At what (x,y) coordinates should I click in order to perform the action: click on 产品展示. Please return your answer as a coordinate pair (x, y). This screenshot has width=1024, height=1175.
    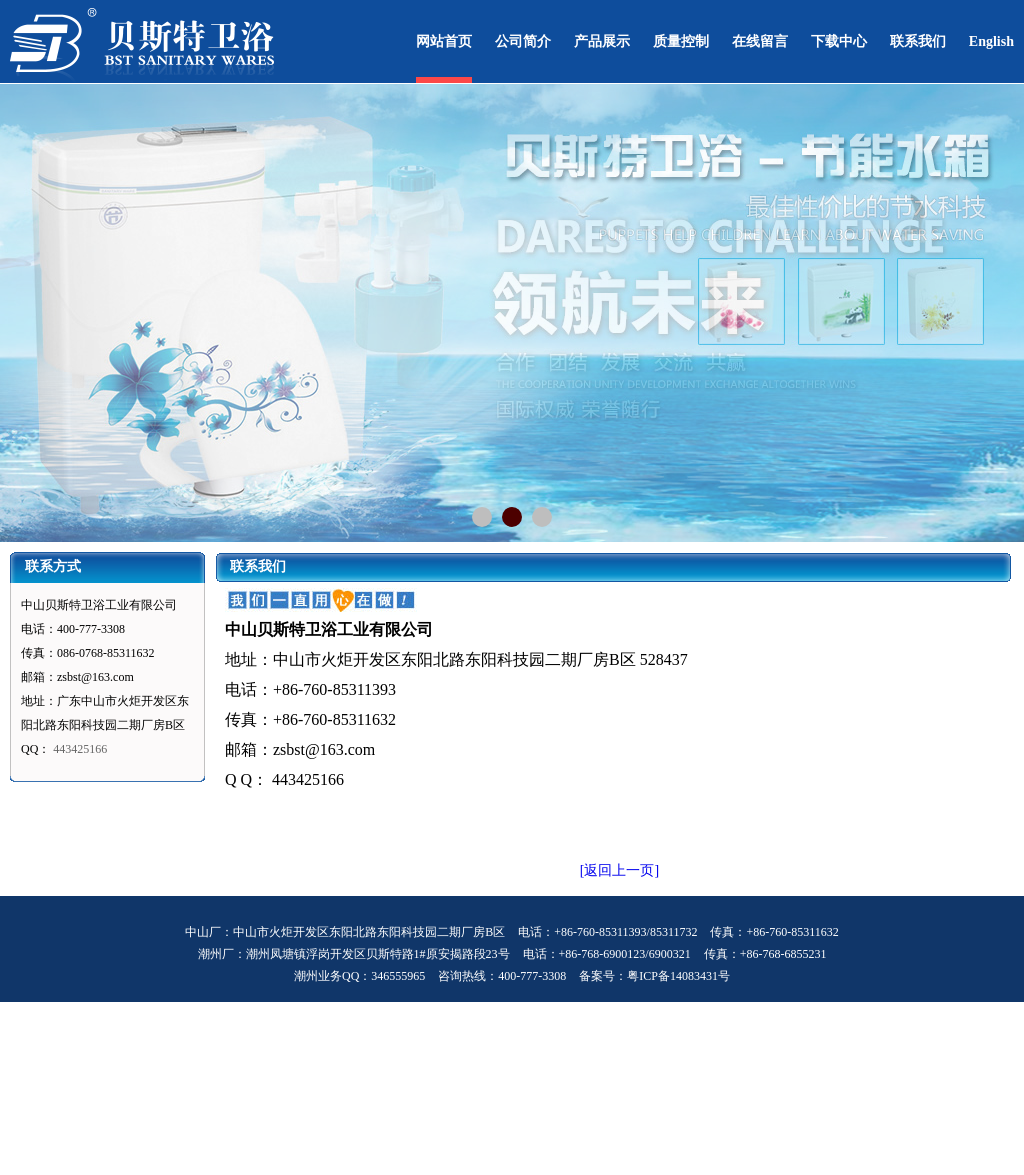
    Looking at the image, I should click on (602, 41).